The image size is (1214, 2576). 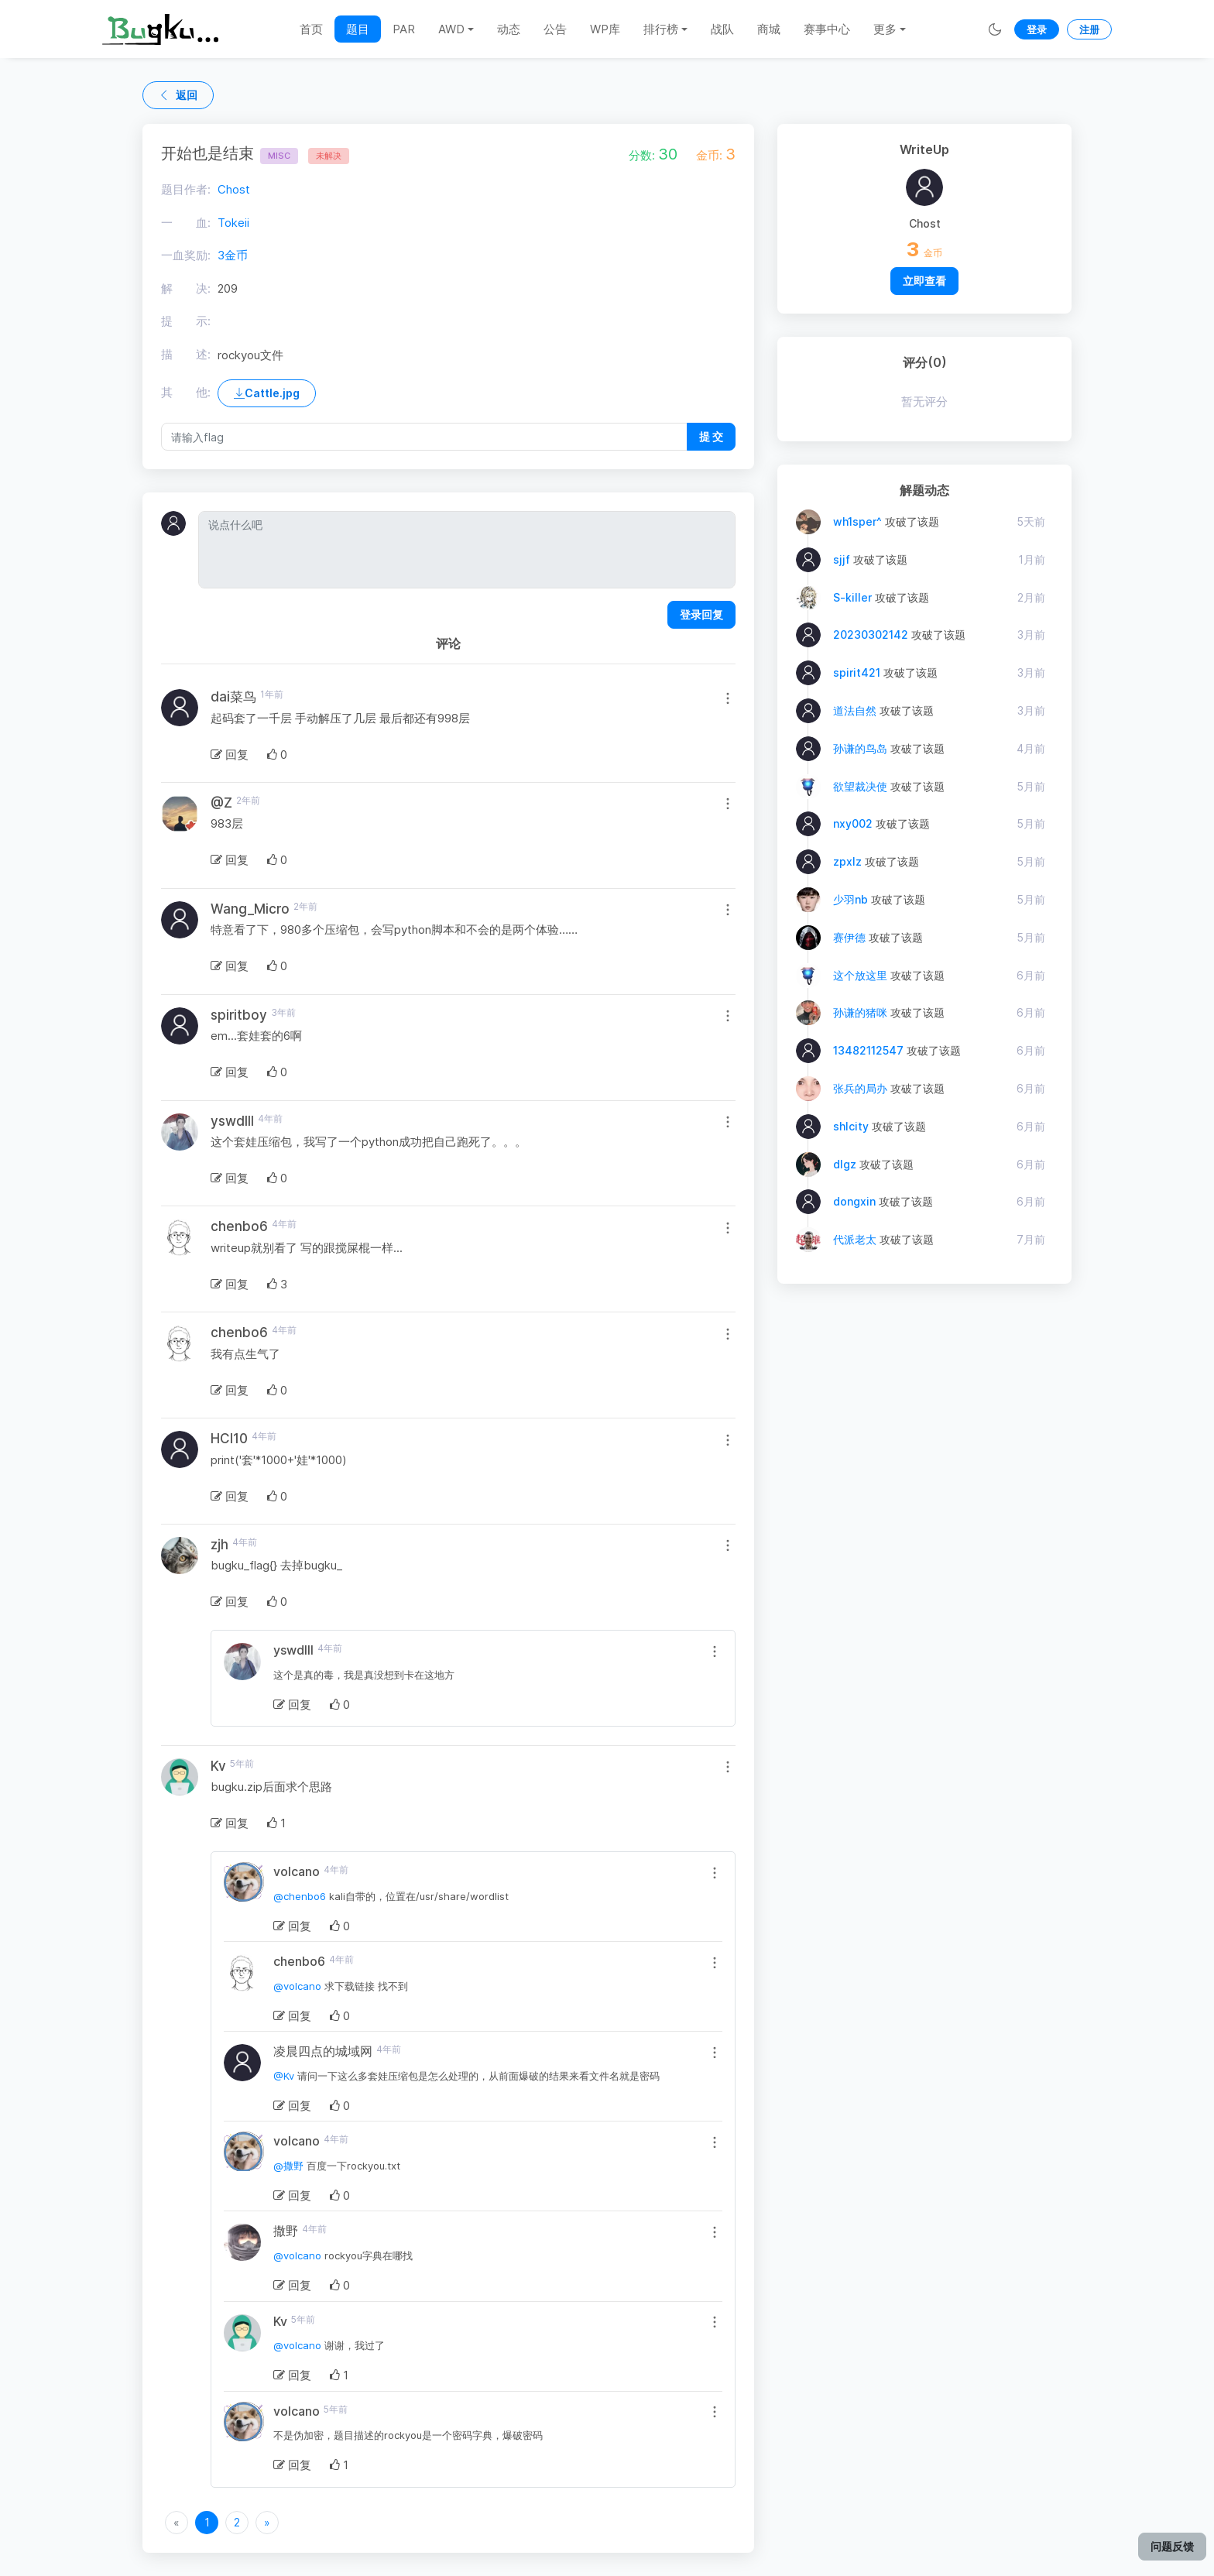 What do you see at coordinates (853, 823) in the screenshot?
I see `nxy002` at bounding box center [853, 823].